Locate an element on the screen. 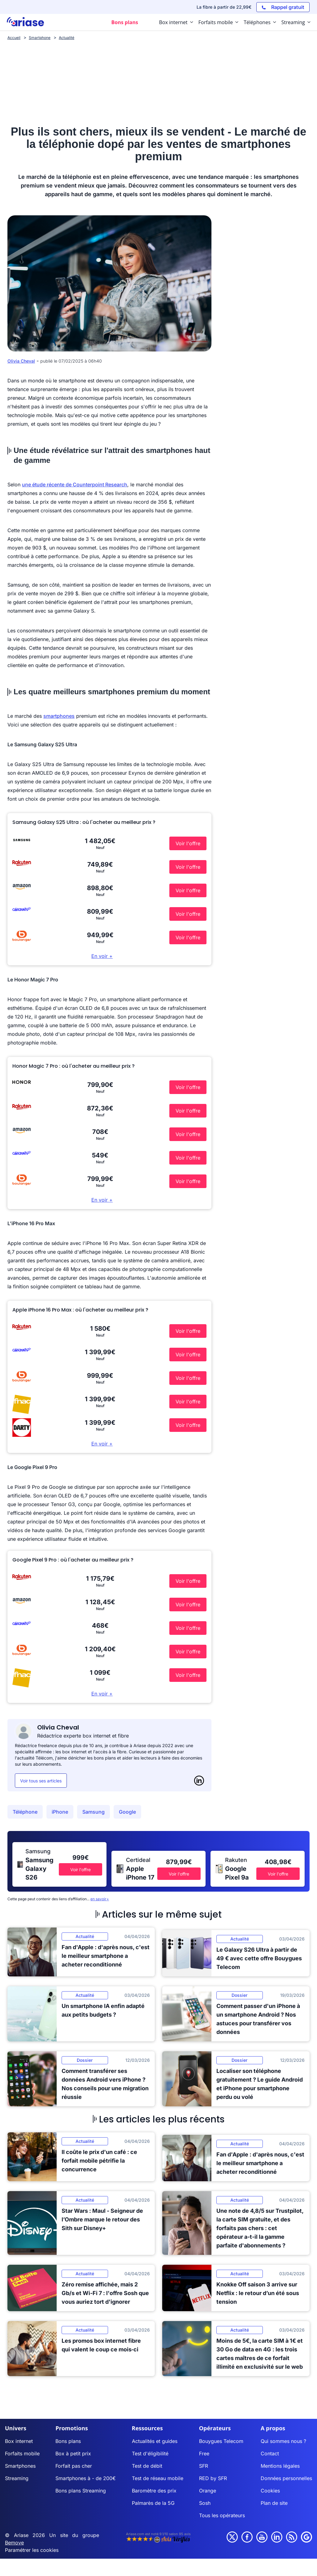 The height and width of the screenshot is (2576, 317). Paramétrer les cookies is located at coordinates (32, 2550).